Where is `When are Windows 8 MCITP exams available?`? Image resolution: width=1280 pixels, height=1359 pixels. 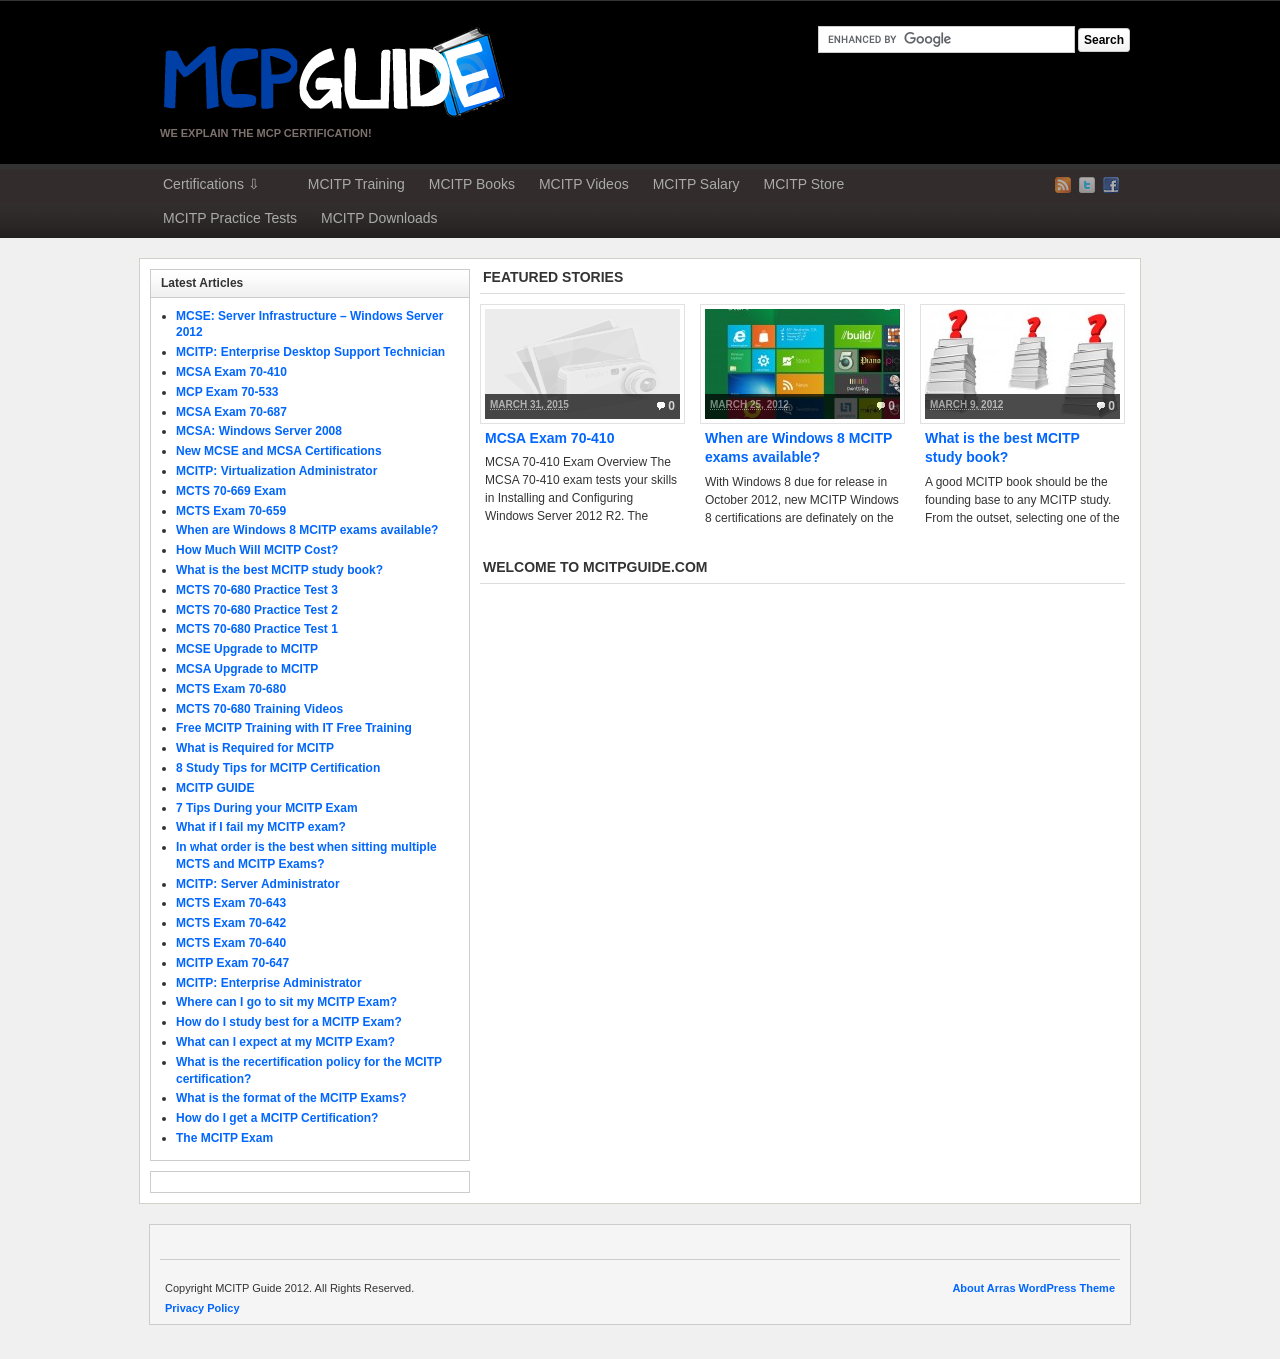
When are Windows 8 MCITP exams available? is located at coordinates (307, 530).